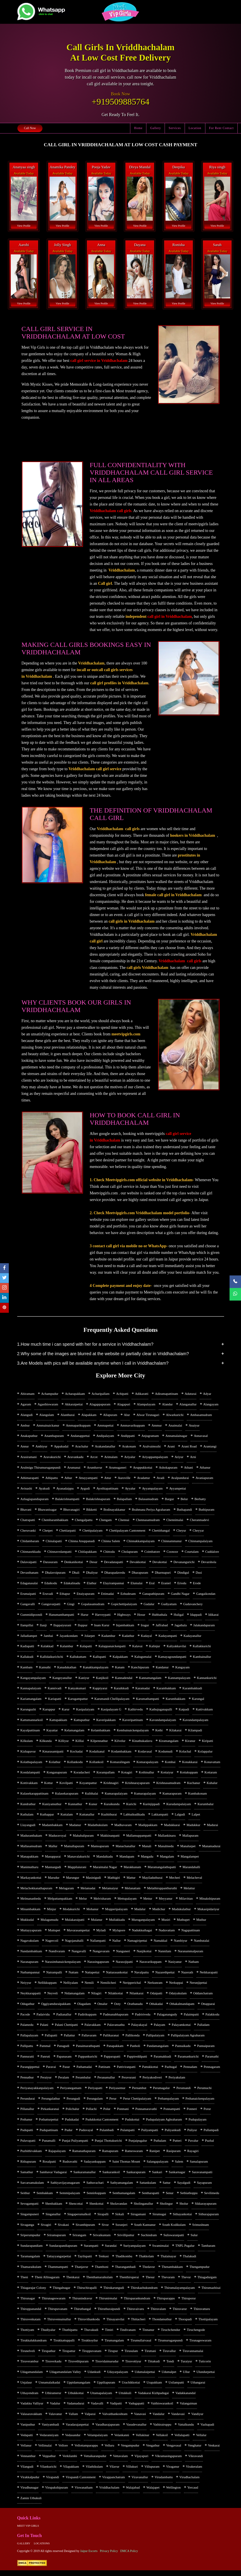 The image size is (241, 2576). I want to click on Bhavani, so click(25, 1510).